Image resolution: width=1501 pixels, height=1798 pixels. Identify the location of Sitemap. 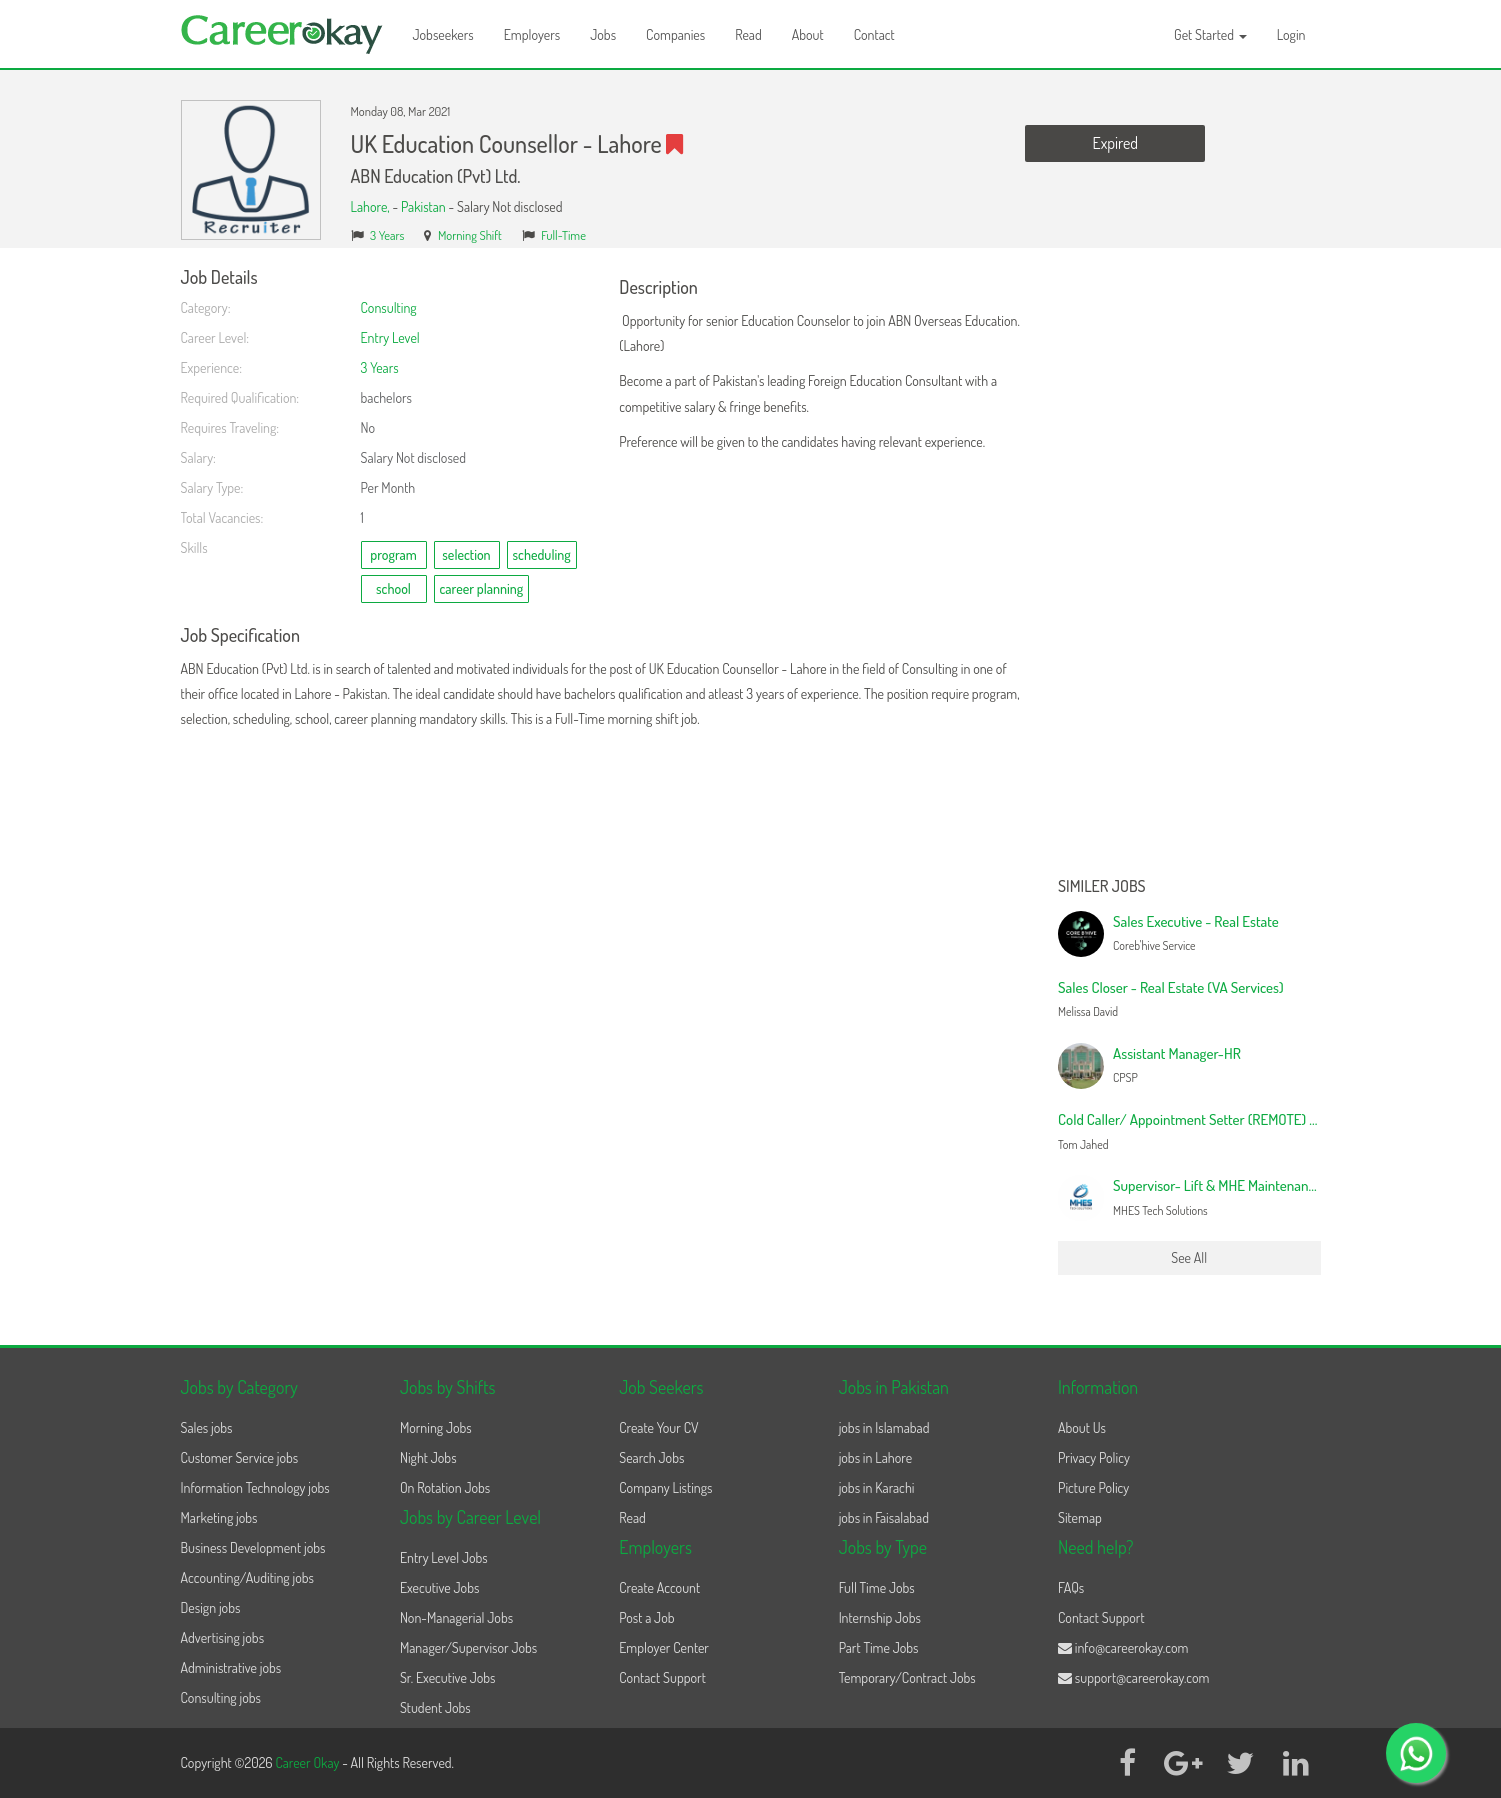
(1080, 1517).